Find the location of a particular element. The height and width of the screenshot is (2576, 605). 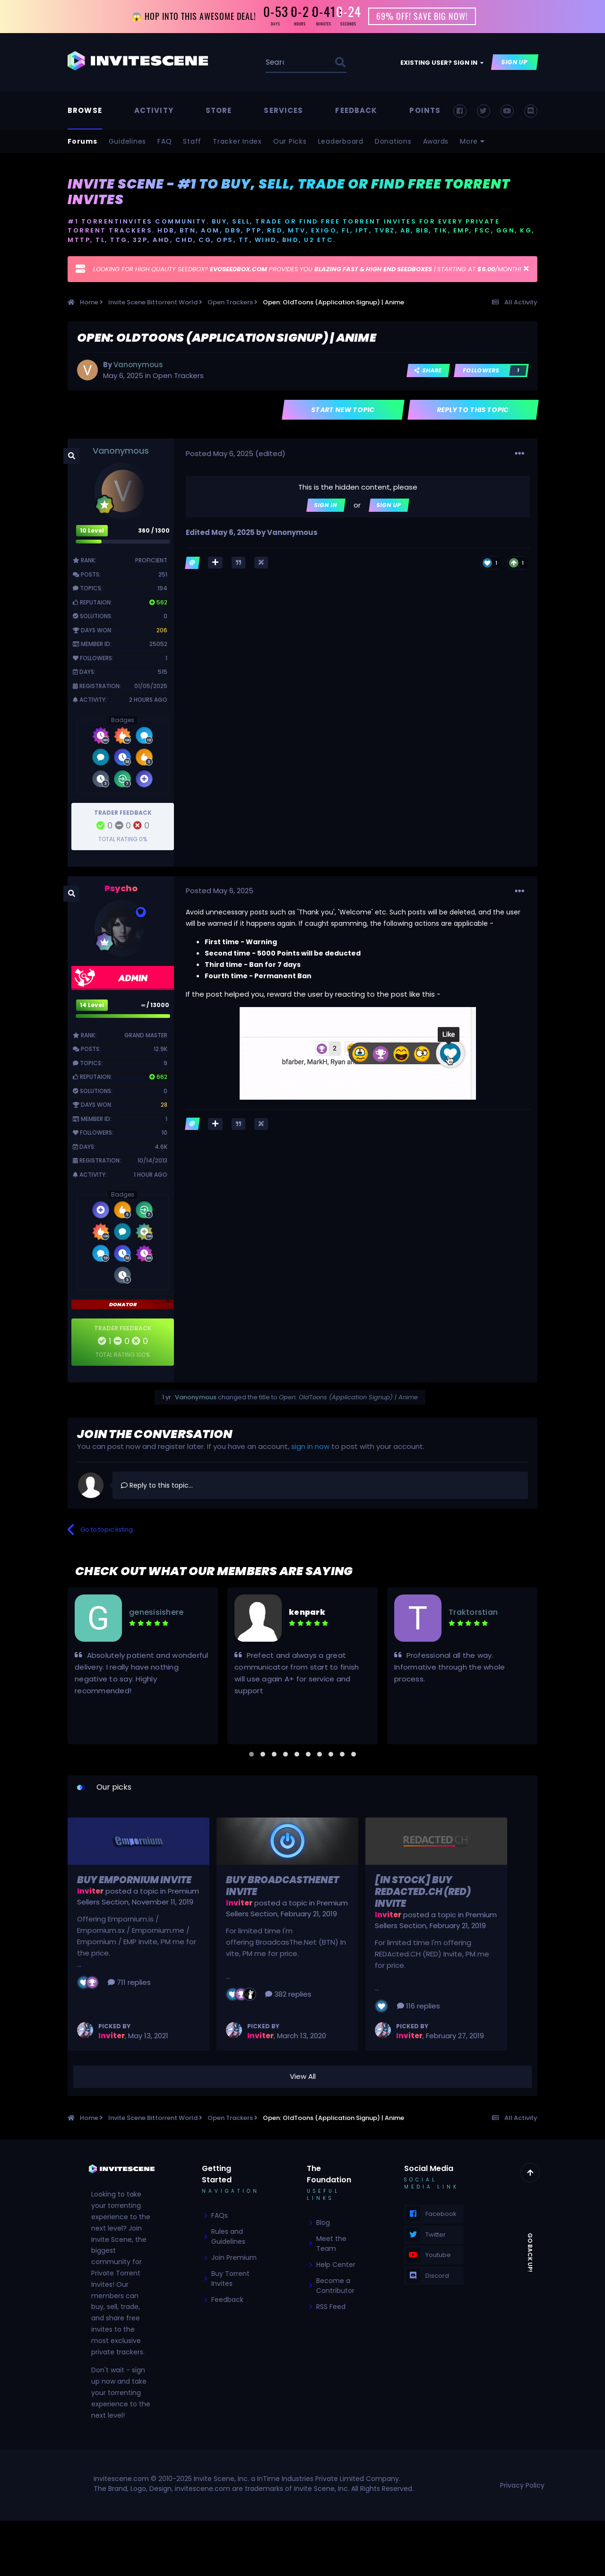

562 is located at coordinates (158, 602).